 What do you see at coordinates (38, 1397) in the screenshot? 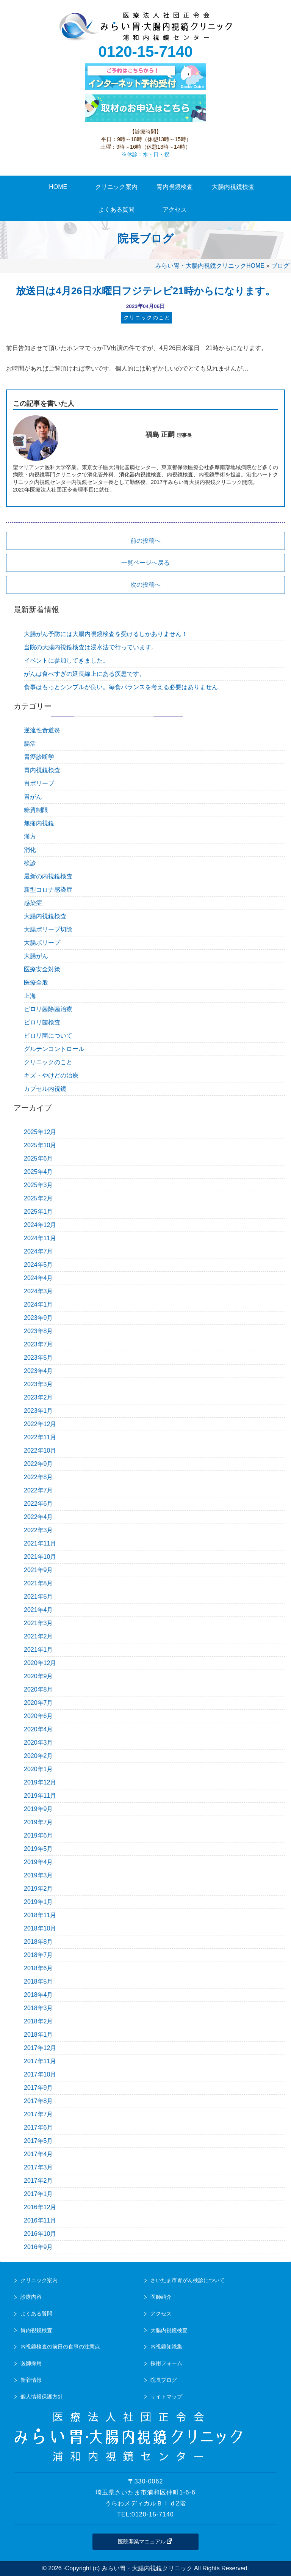
I see `2023年2月` at bounding box center [38, 1397].